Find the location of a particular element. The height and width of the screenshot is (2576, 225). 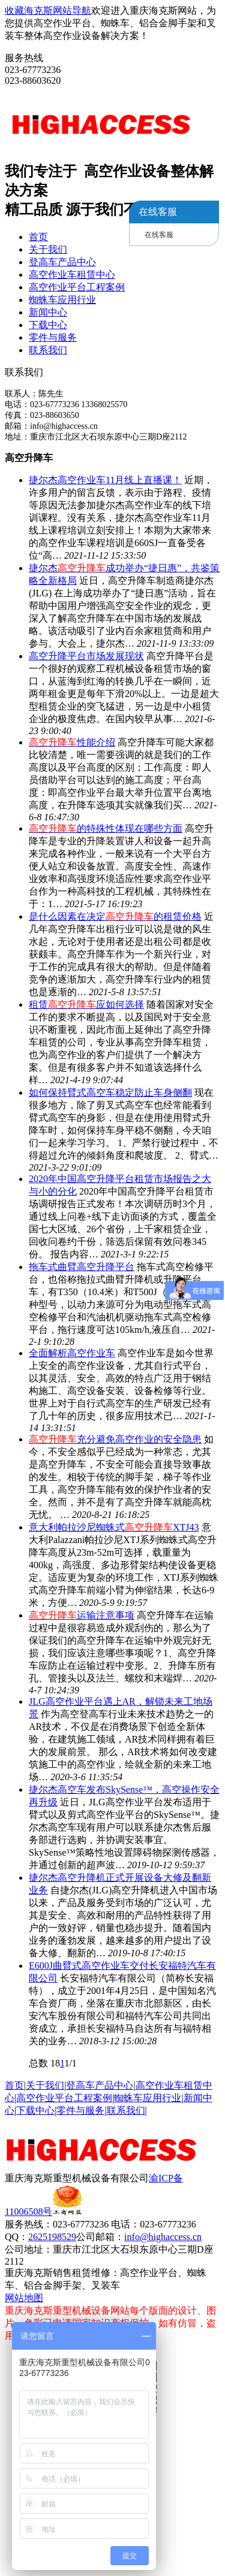

网站地图 is located at coordinates (24, 2298).